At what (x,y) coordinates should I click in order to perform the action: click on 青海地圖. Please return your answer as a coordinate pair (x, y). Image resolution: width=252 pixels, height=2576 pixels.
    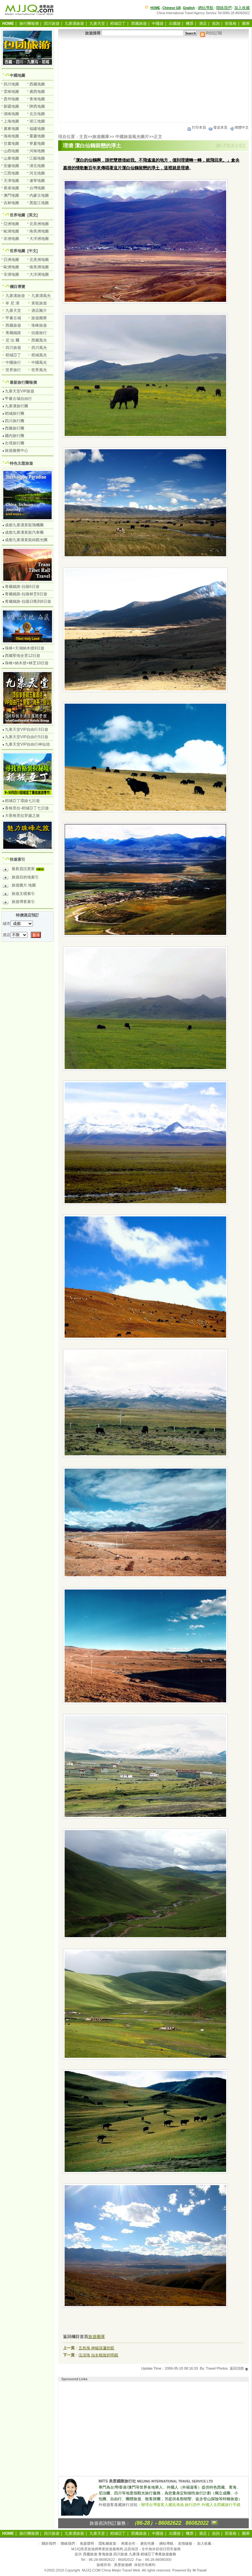
    Looking at the image, I should click on (37, 99).